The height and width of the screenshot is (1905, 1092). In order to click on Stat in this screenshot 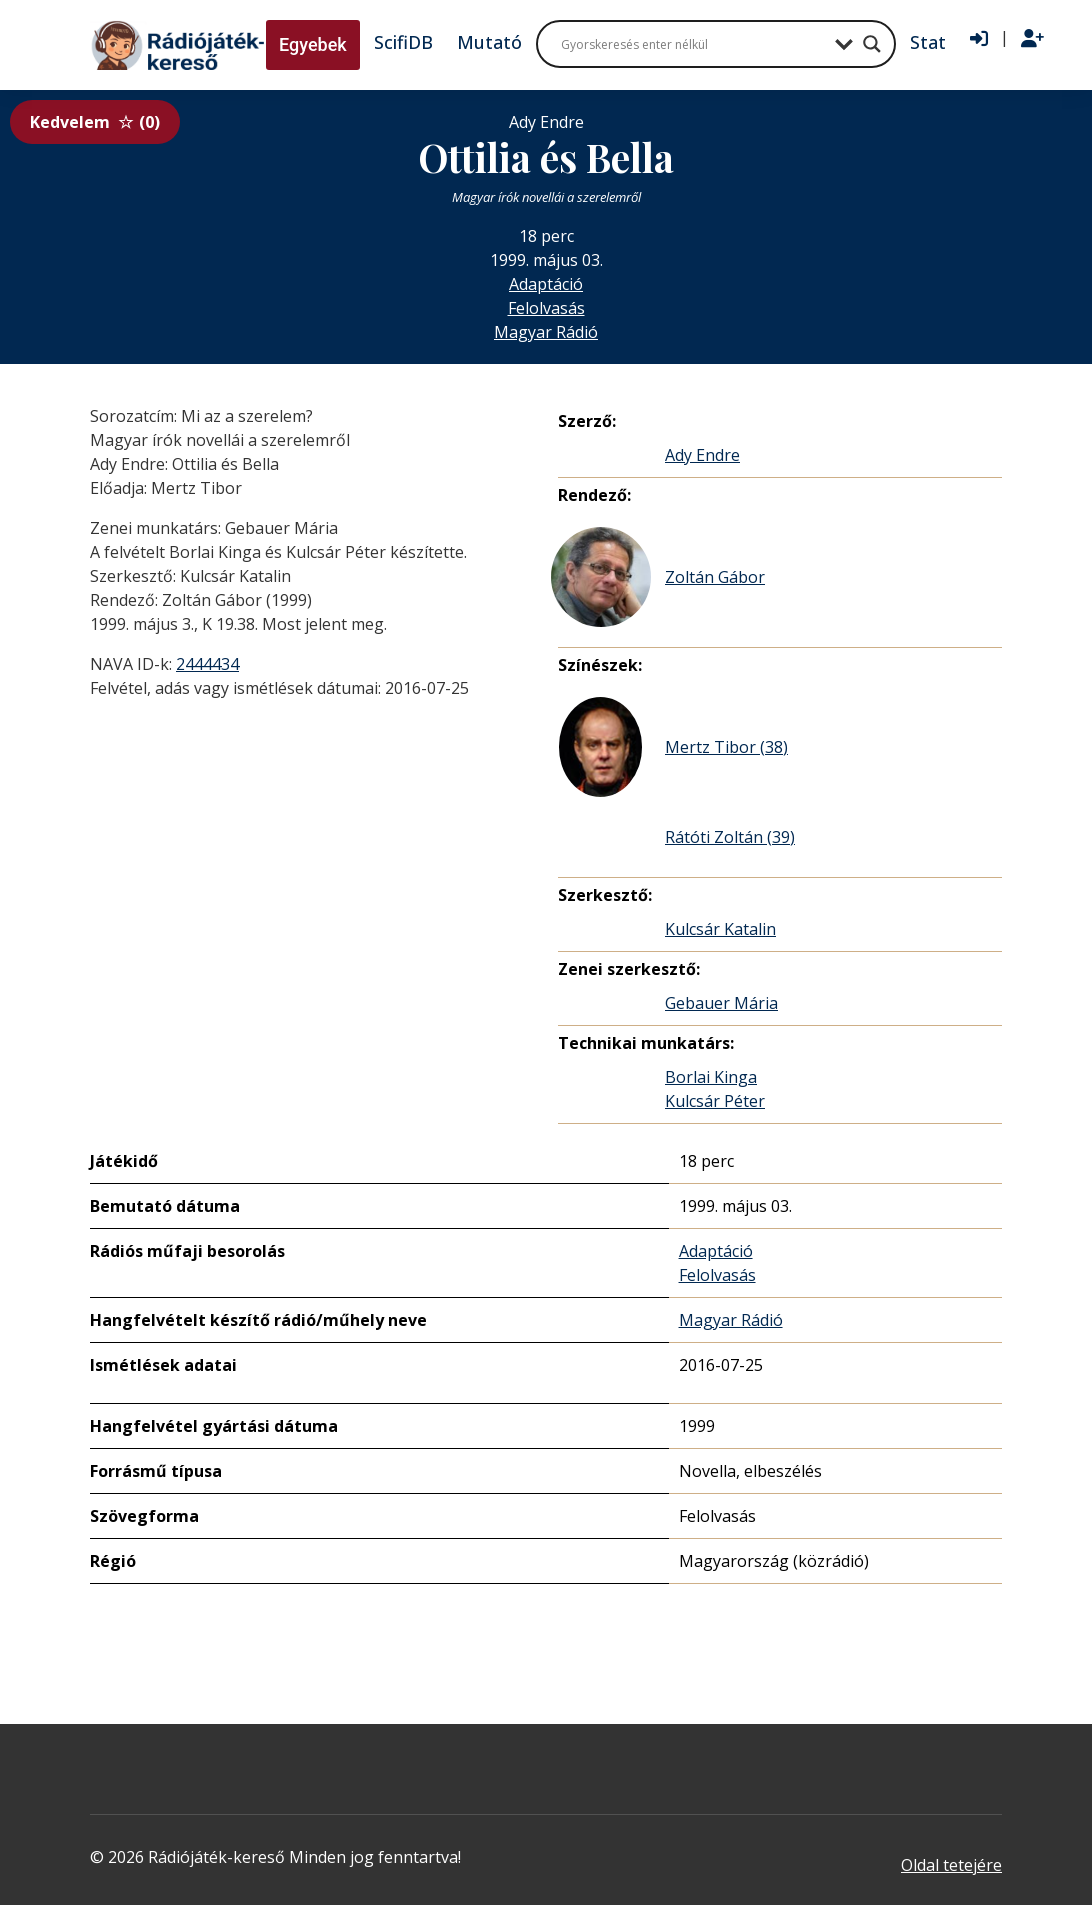, I will do `click(928, 42)`.